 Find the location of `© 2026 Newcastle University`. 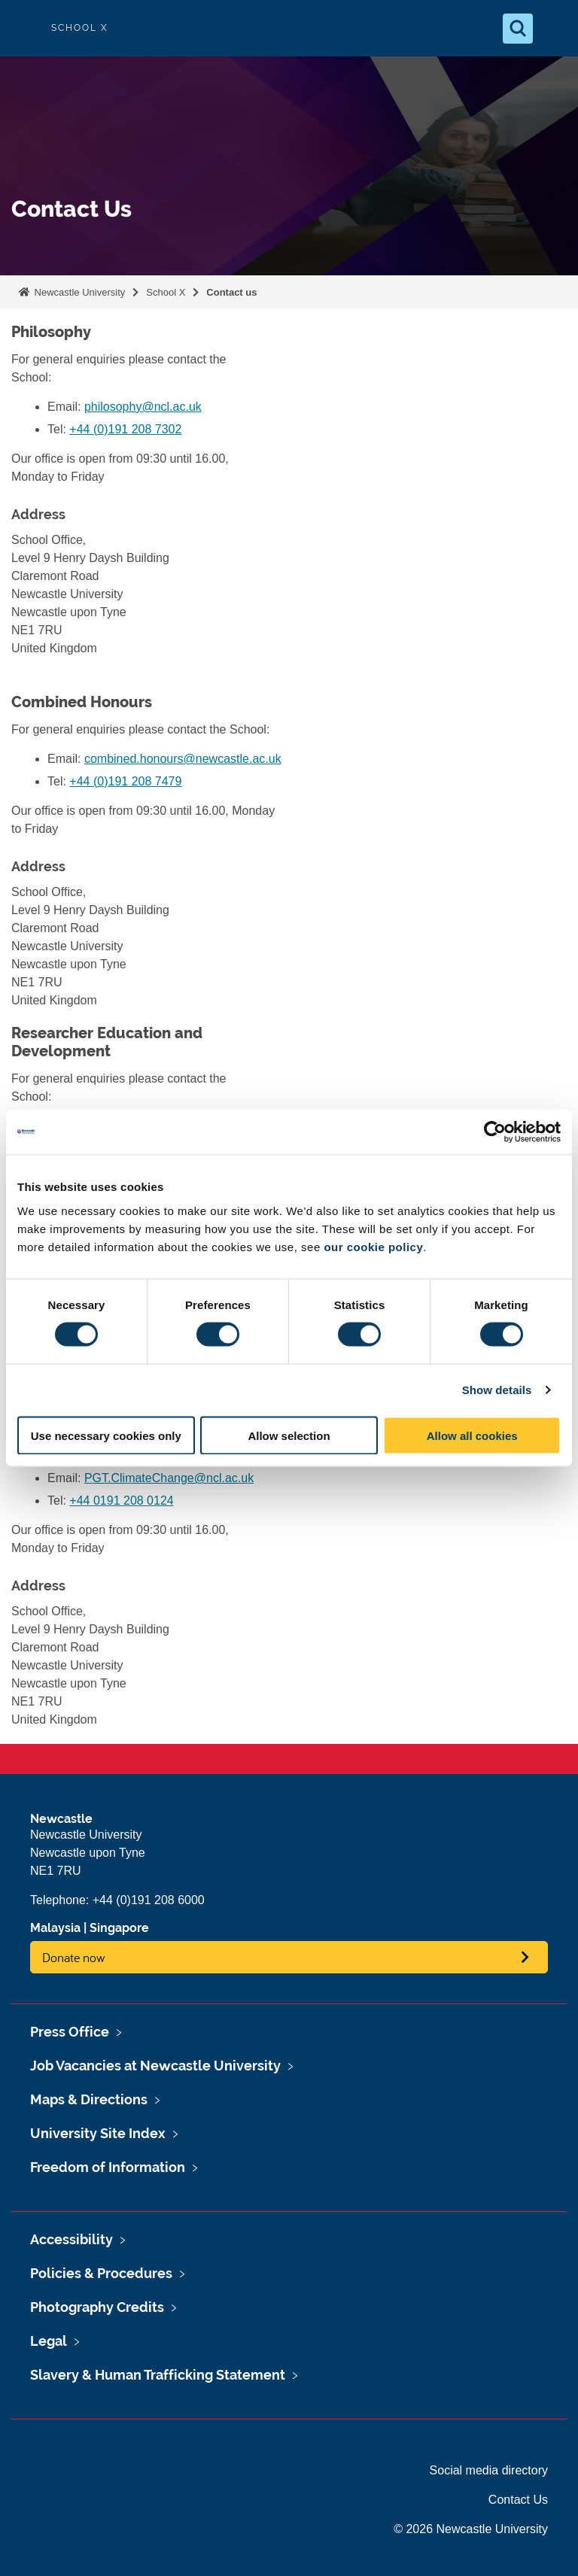

© 2026 Newcastle University is located at coordinates (471, 2529).